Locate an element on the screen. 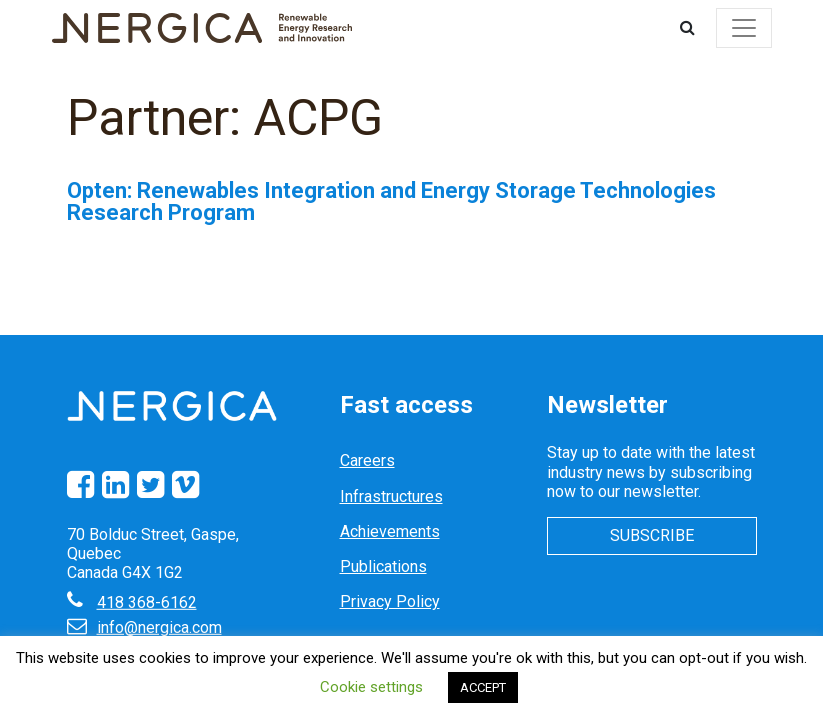 The image size is (823, 720). Publications is located at coordinates (383, 566).